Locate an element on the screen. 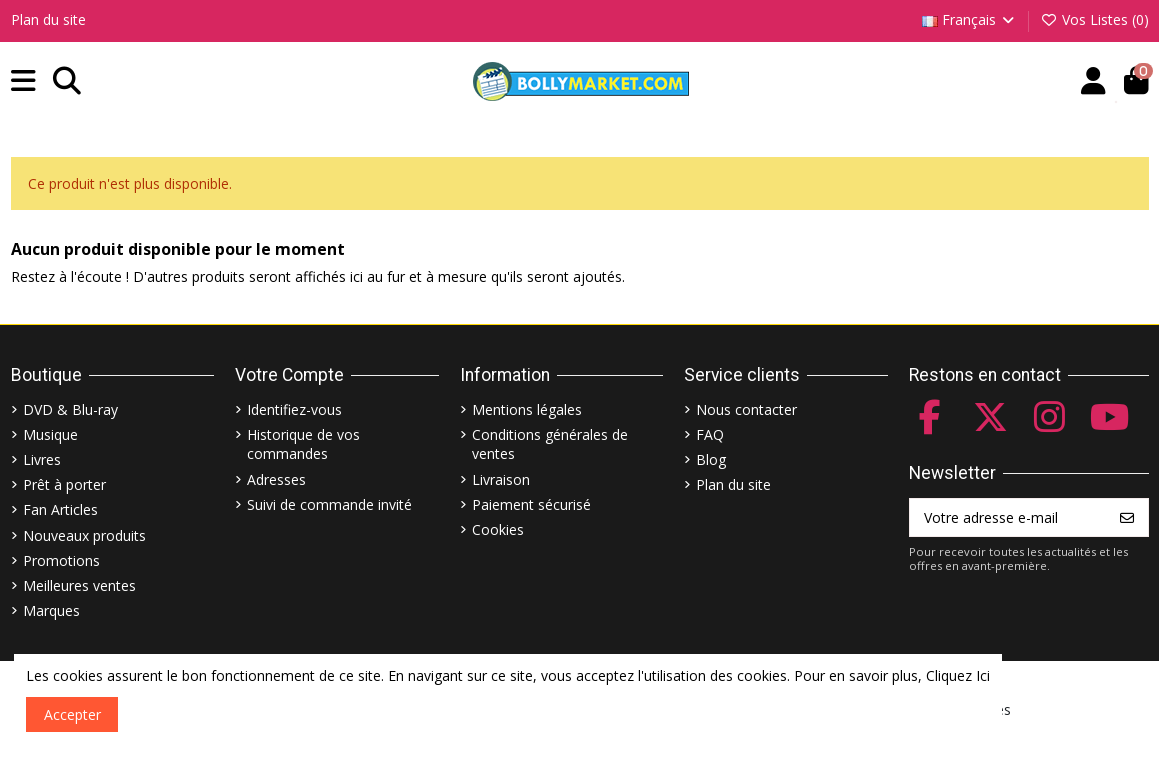  Vos Listes () is located at coordinates (1094, 19).